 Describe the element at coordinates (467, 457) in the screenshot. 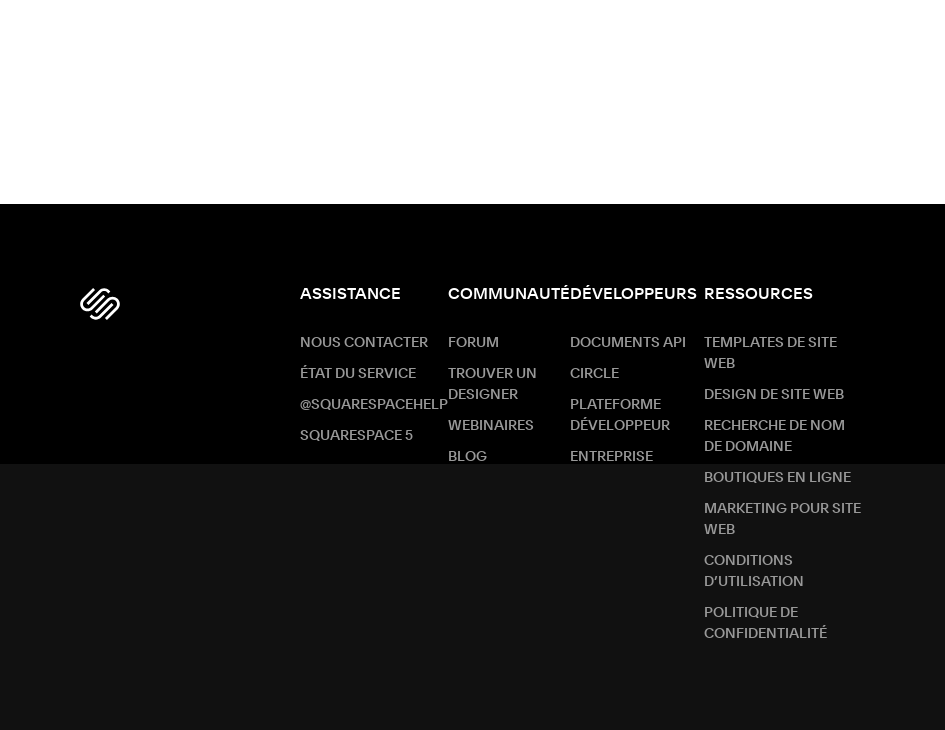

I see `Blog` at that location.